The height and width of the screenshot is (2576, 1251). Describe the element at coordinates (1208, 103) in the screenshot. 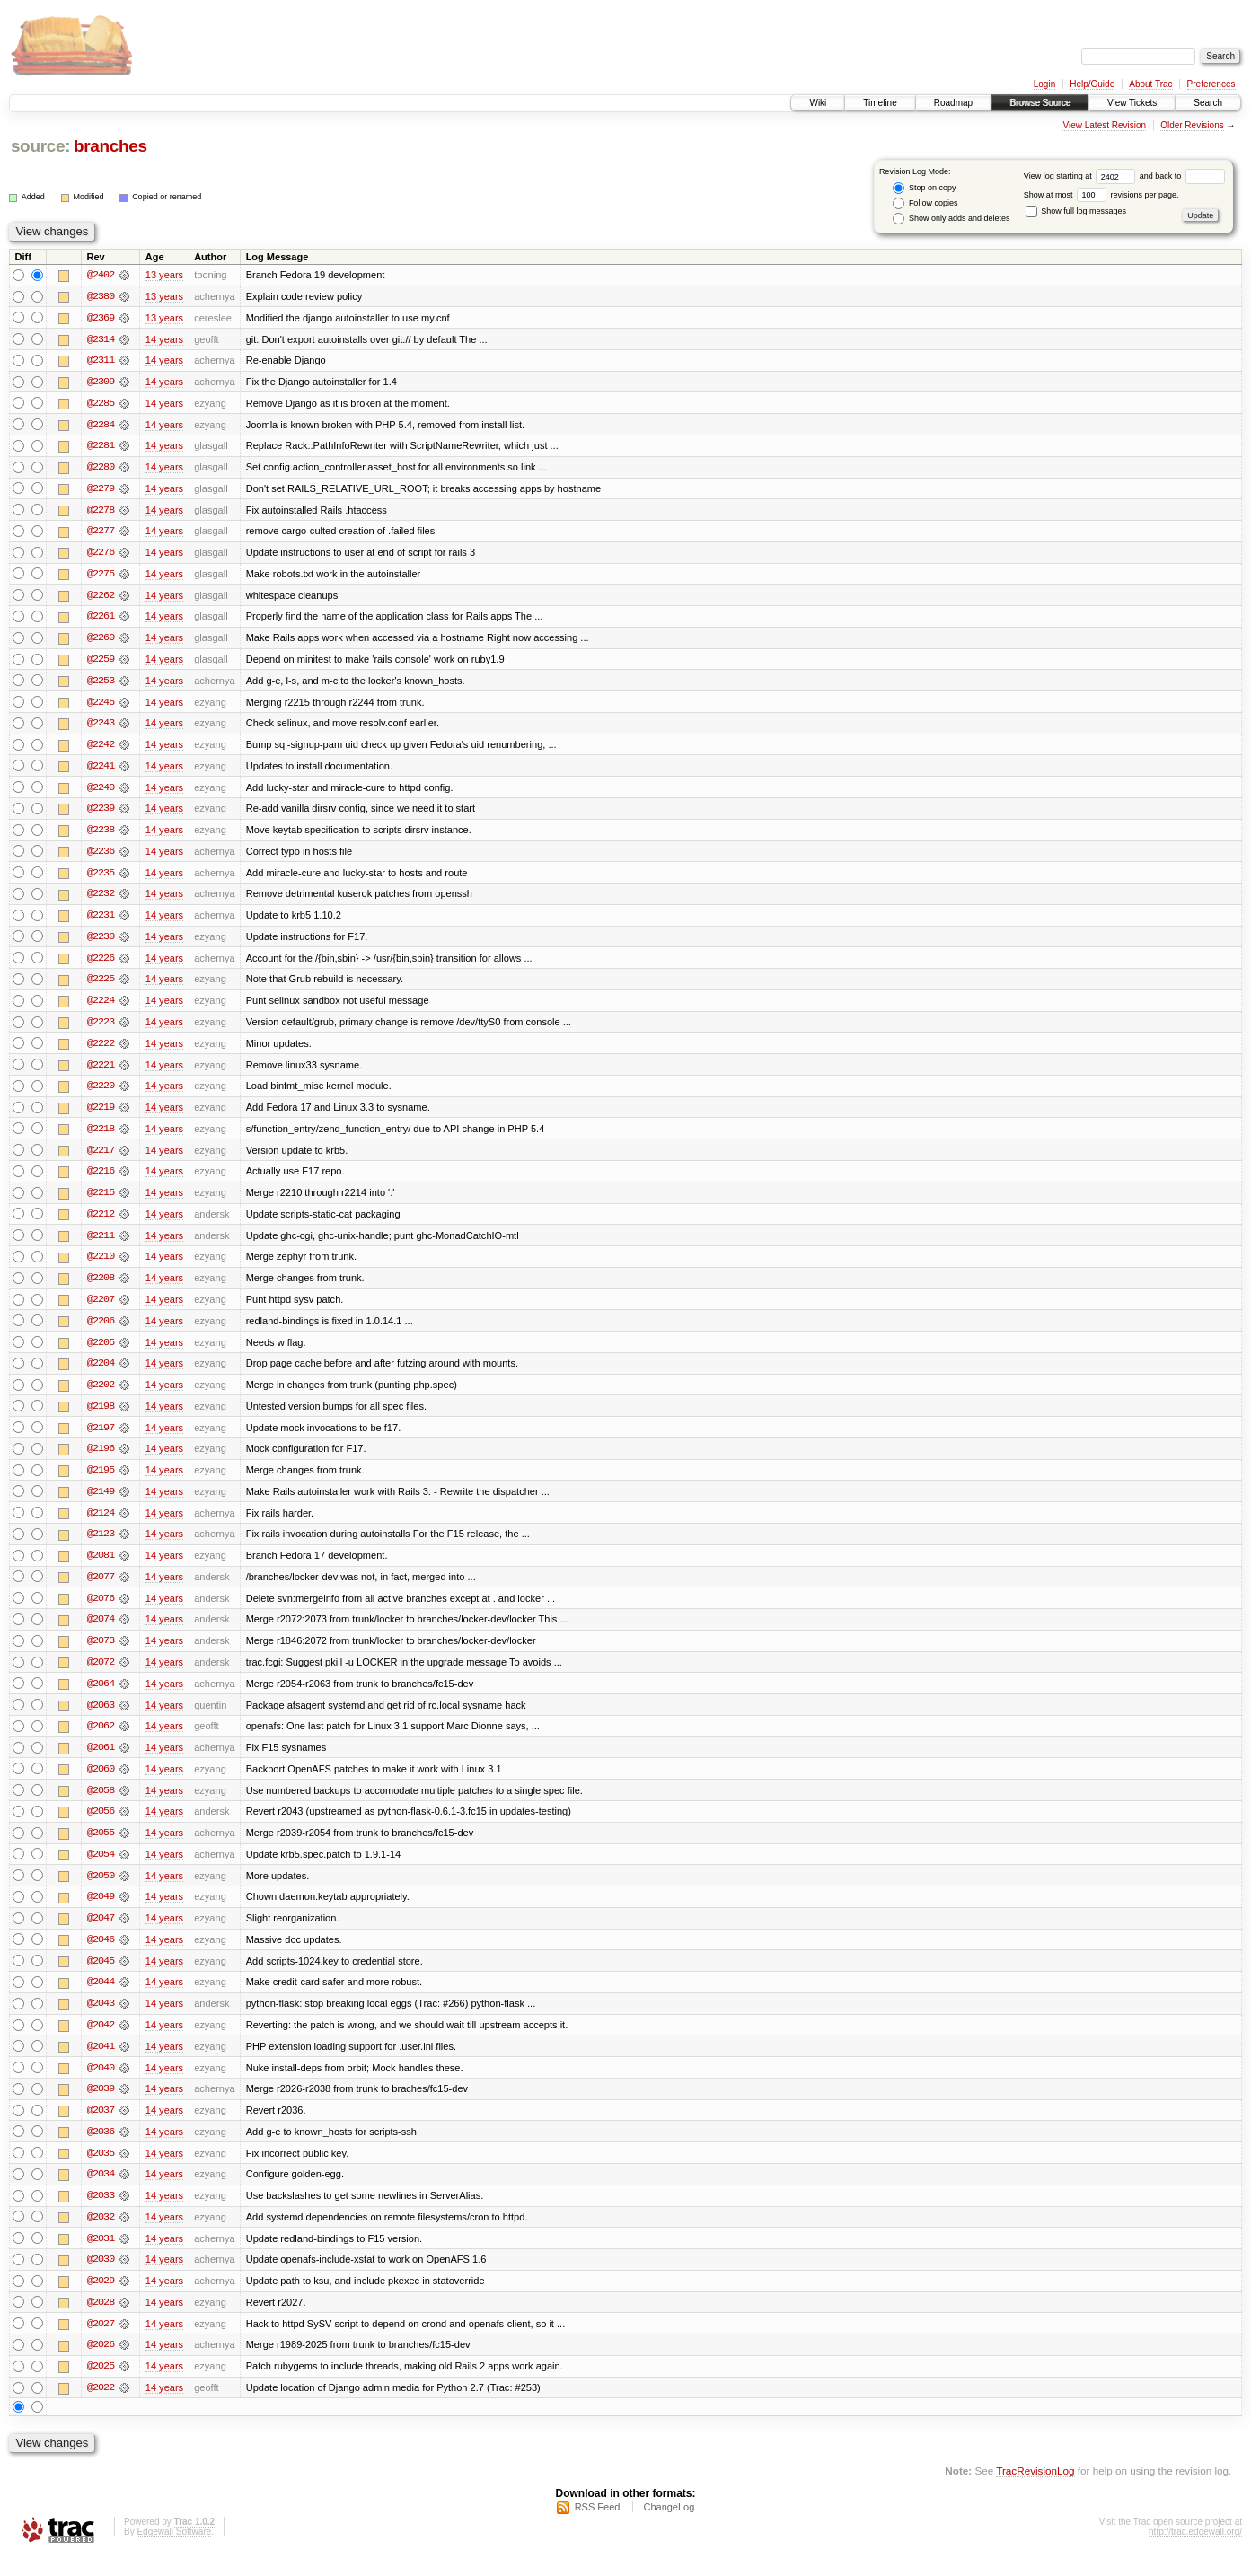

I see `Search` at that location.